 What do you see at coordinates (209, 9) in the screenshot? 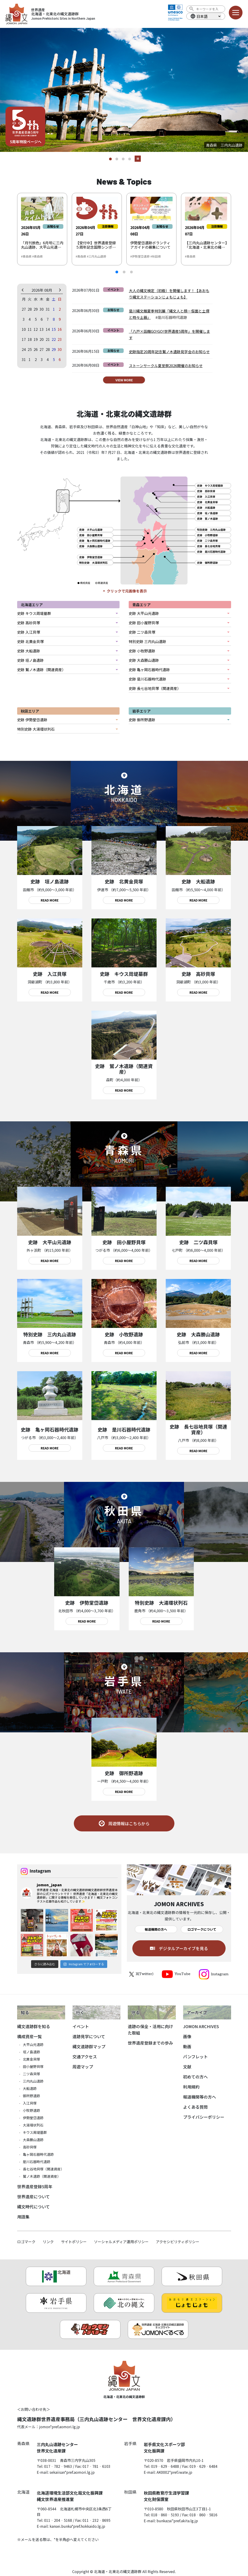
I see `[検索ワード]` at bounding box center [209, 9].